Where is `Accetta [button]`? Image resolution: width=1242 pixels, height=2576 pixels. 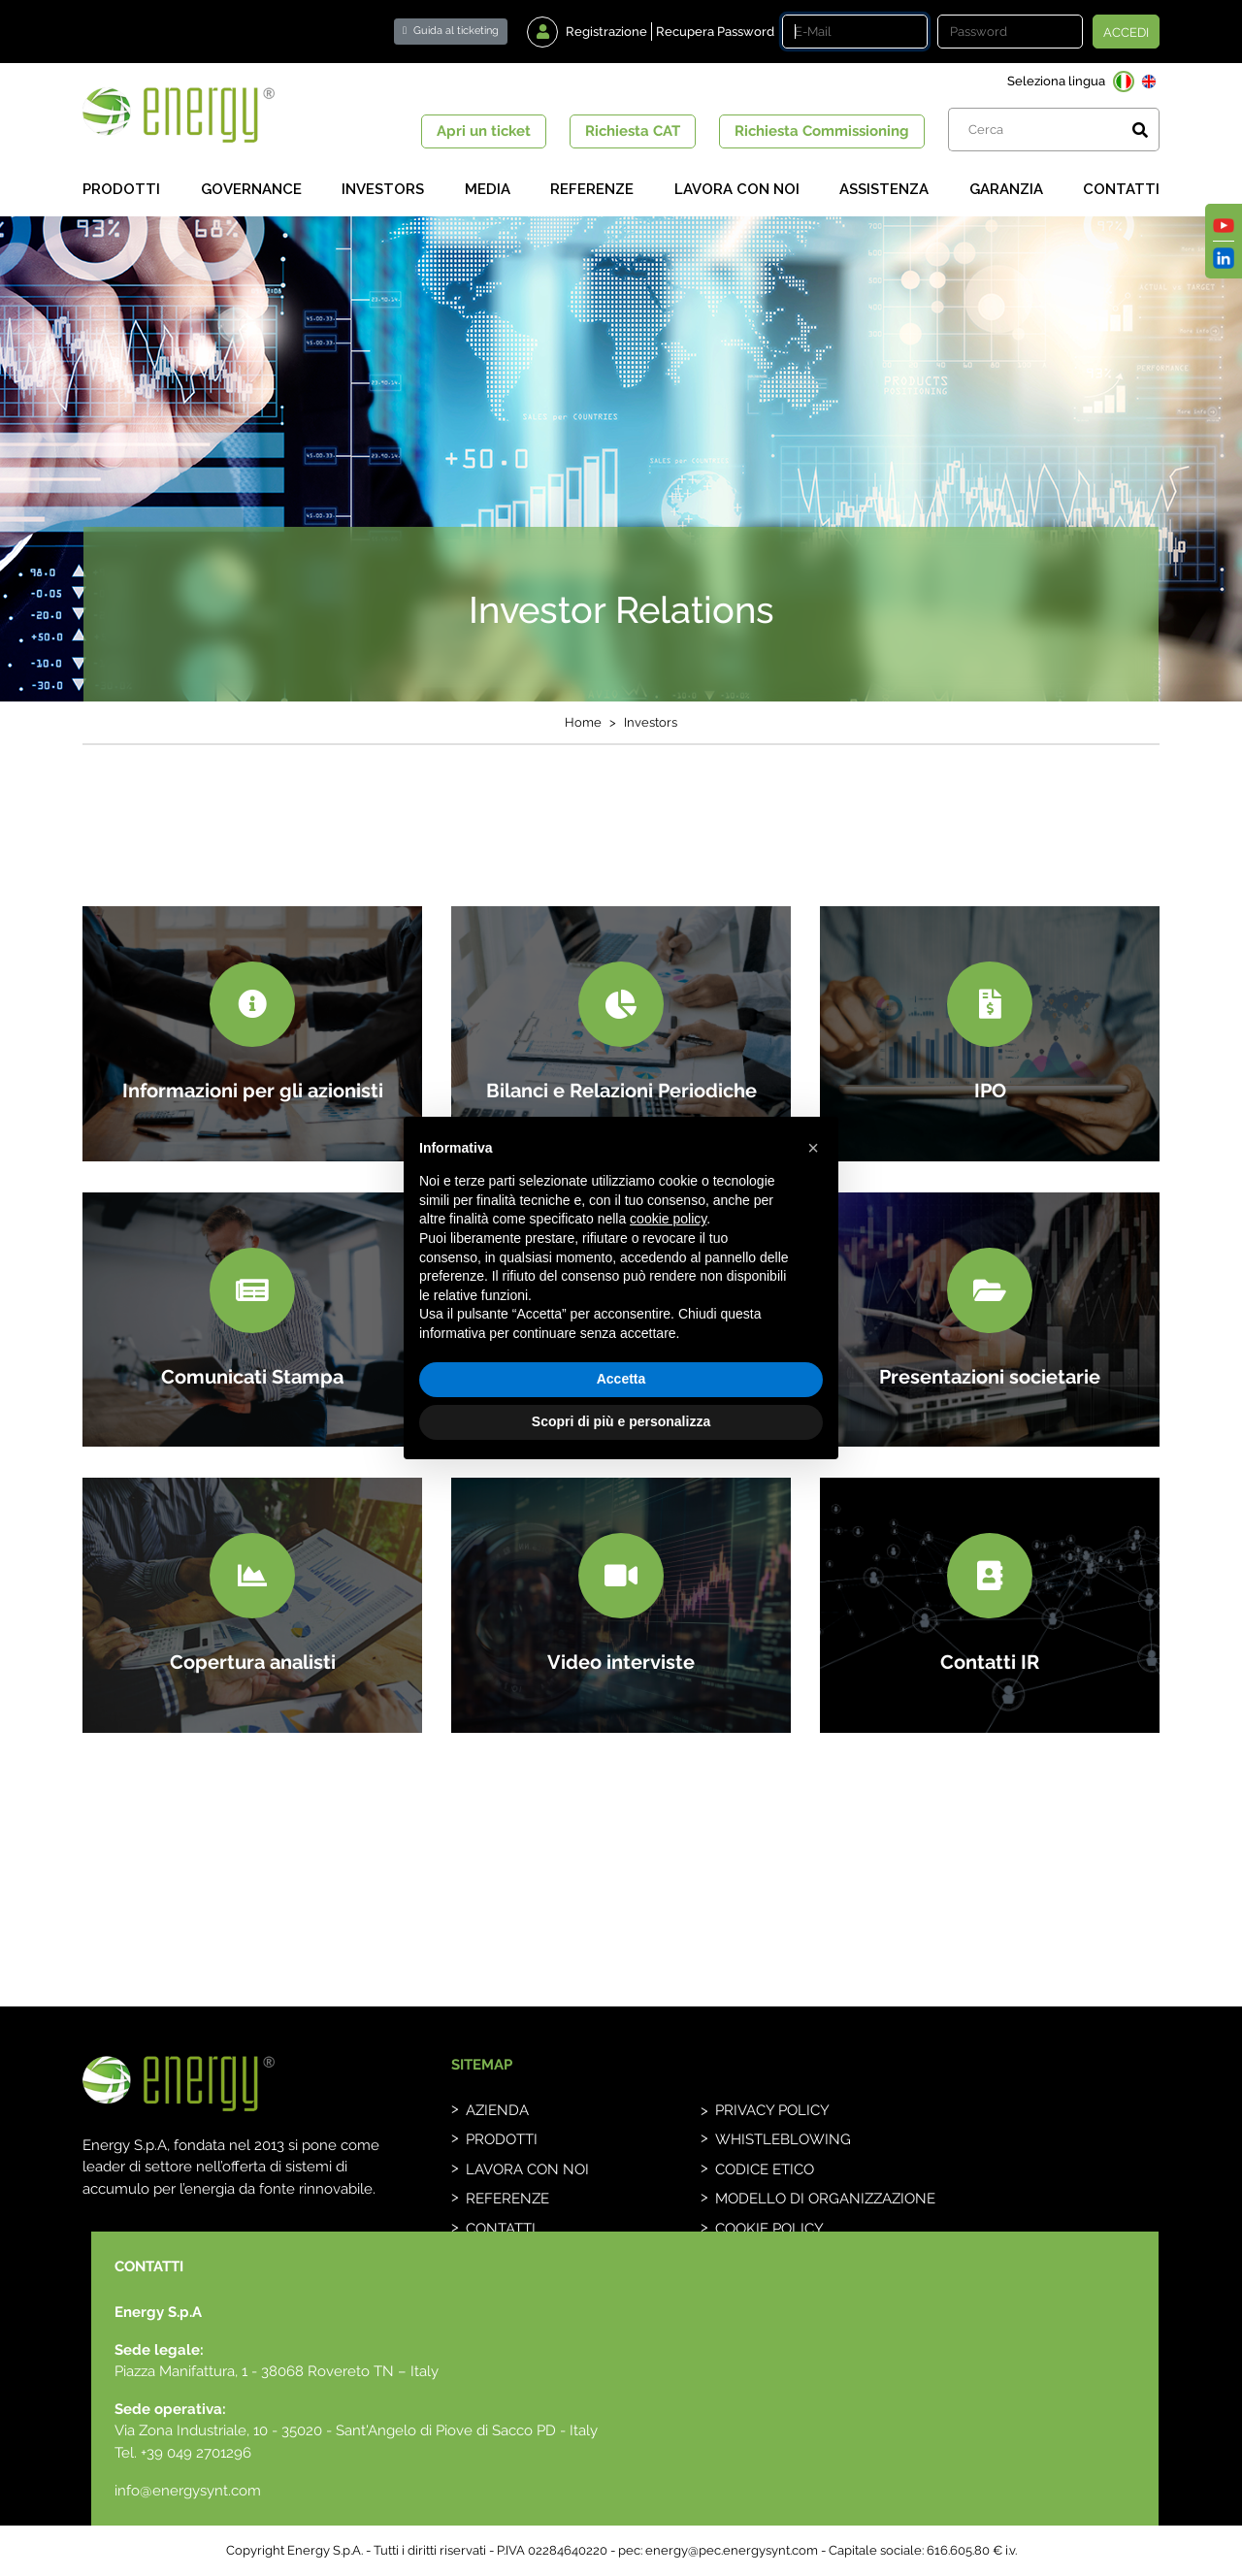
Accetta [button] is located at coordinates (621, 1378).